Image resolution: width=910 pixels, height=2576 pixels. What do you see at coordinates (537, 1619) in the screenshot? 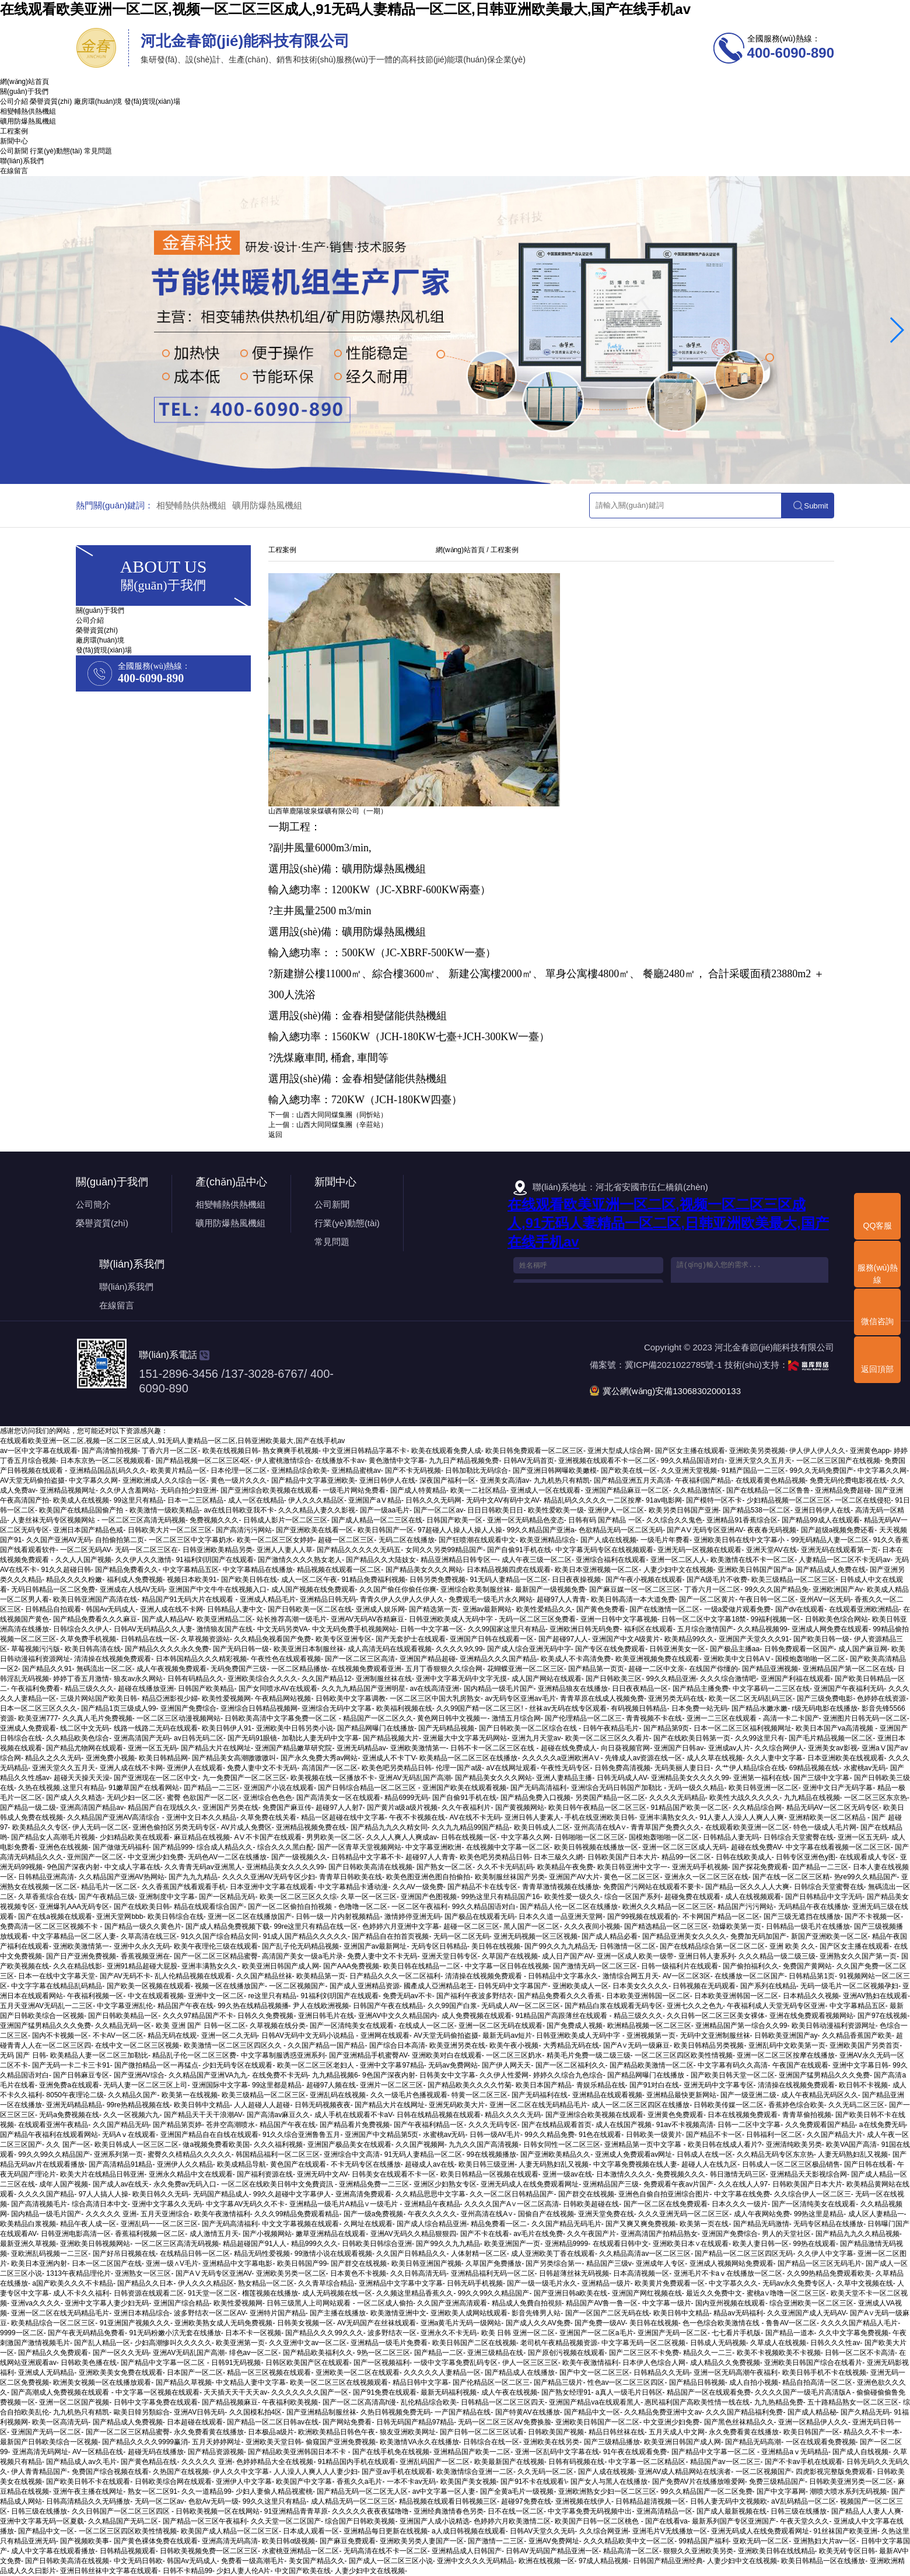
I see `无码一区二区三区免费看` at bounding box center [537, 1619].